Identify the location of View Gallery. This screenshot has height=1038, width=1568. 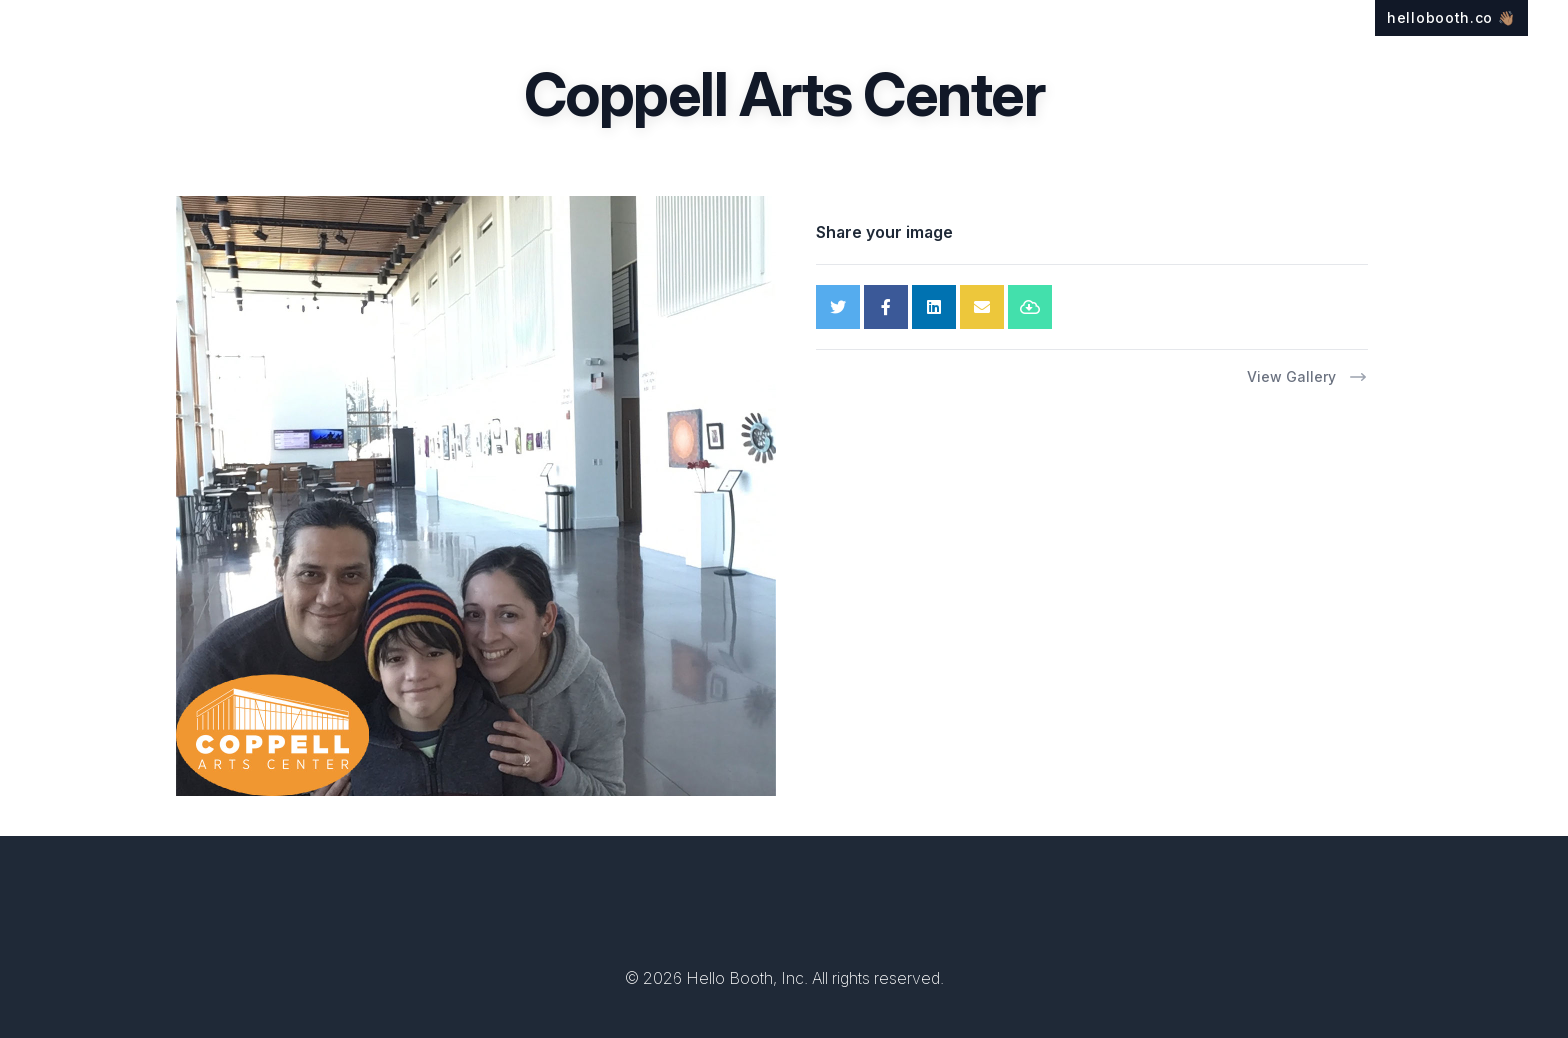
(1307, 377).